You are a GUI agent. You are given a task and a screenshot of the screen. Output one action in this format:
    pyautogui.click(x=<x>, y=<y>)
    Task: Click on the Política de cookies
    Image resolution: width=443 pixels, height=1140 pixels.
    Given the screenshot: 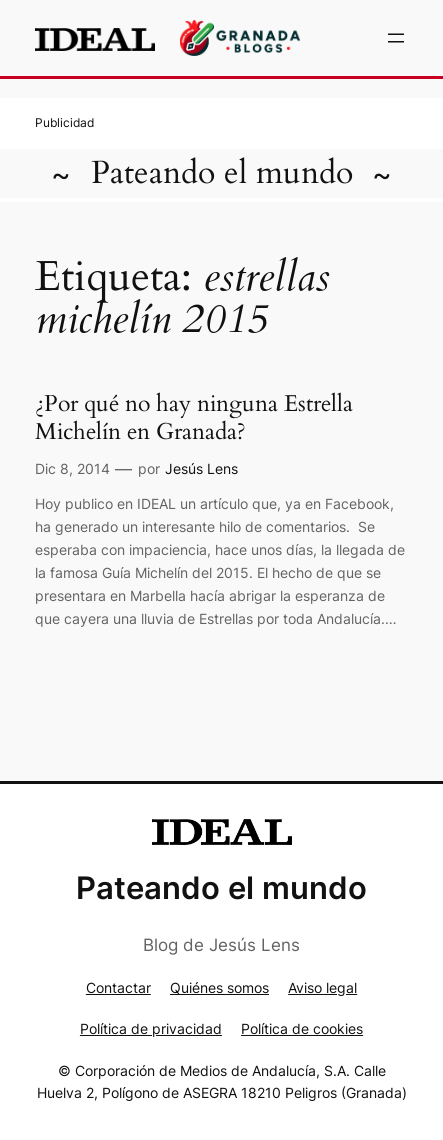 What is the action you would take?
    pyautogui.click(x=302, y=1028)
    